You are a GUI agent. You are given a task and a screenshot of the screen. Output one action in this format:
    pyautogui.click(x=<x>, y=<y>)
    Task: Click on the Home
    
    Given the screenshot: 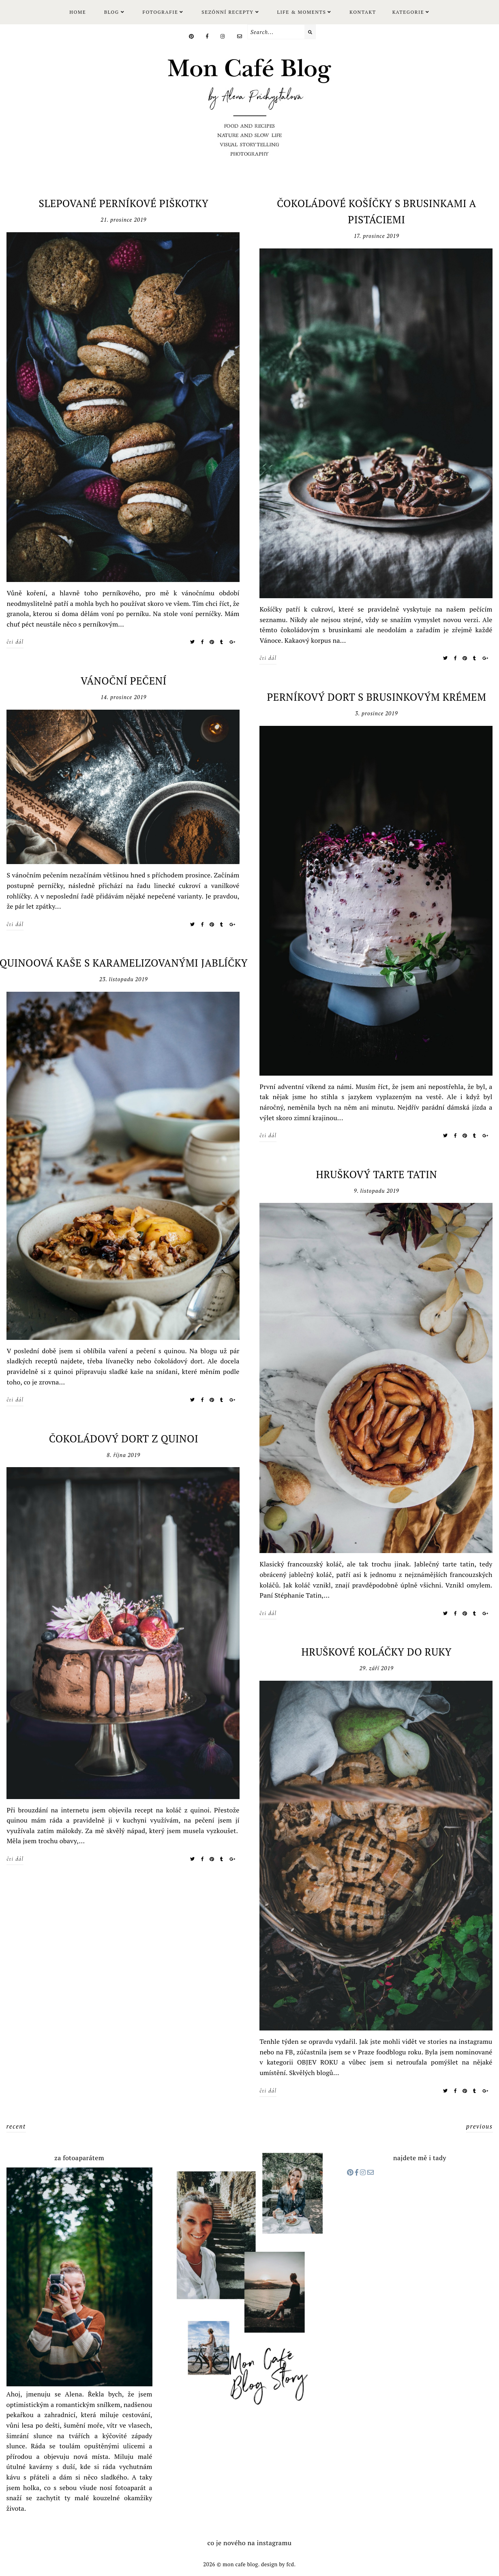 What is the action you would take?
    pyautogui.click(x=77, y=12)
    